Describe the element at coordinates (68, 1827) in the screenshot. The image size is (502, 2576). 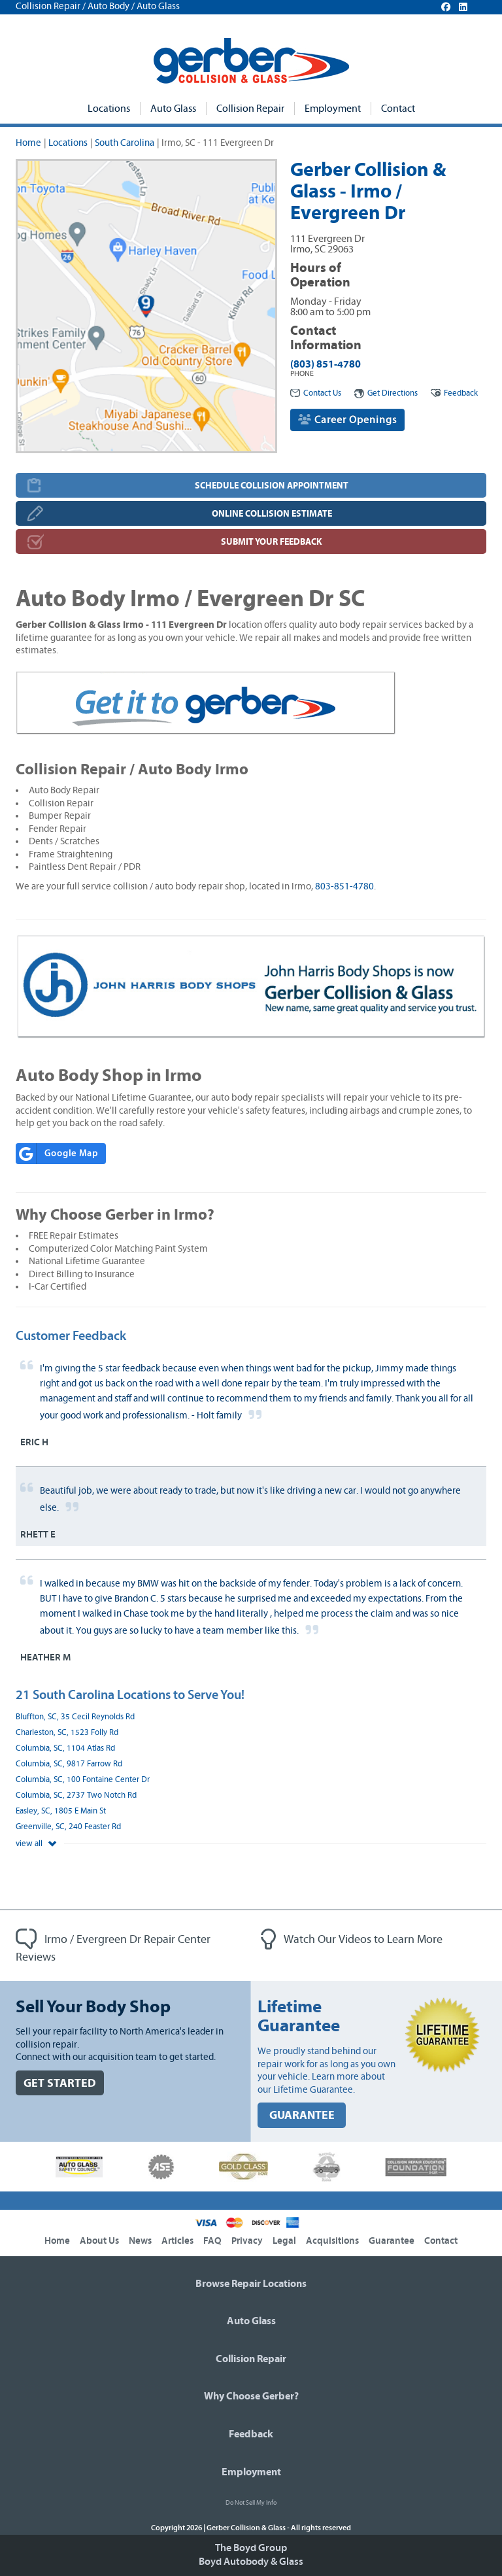
I see `Greenville, SC, 240 Feaster Rd` at that location.